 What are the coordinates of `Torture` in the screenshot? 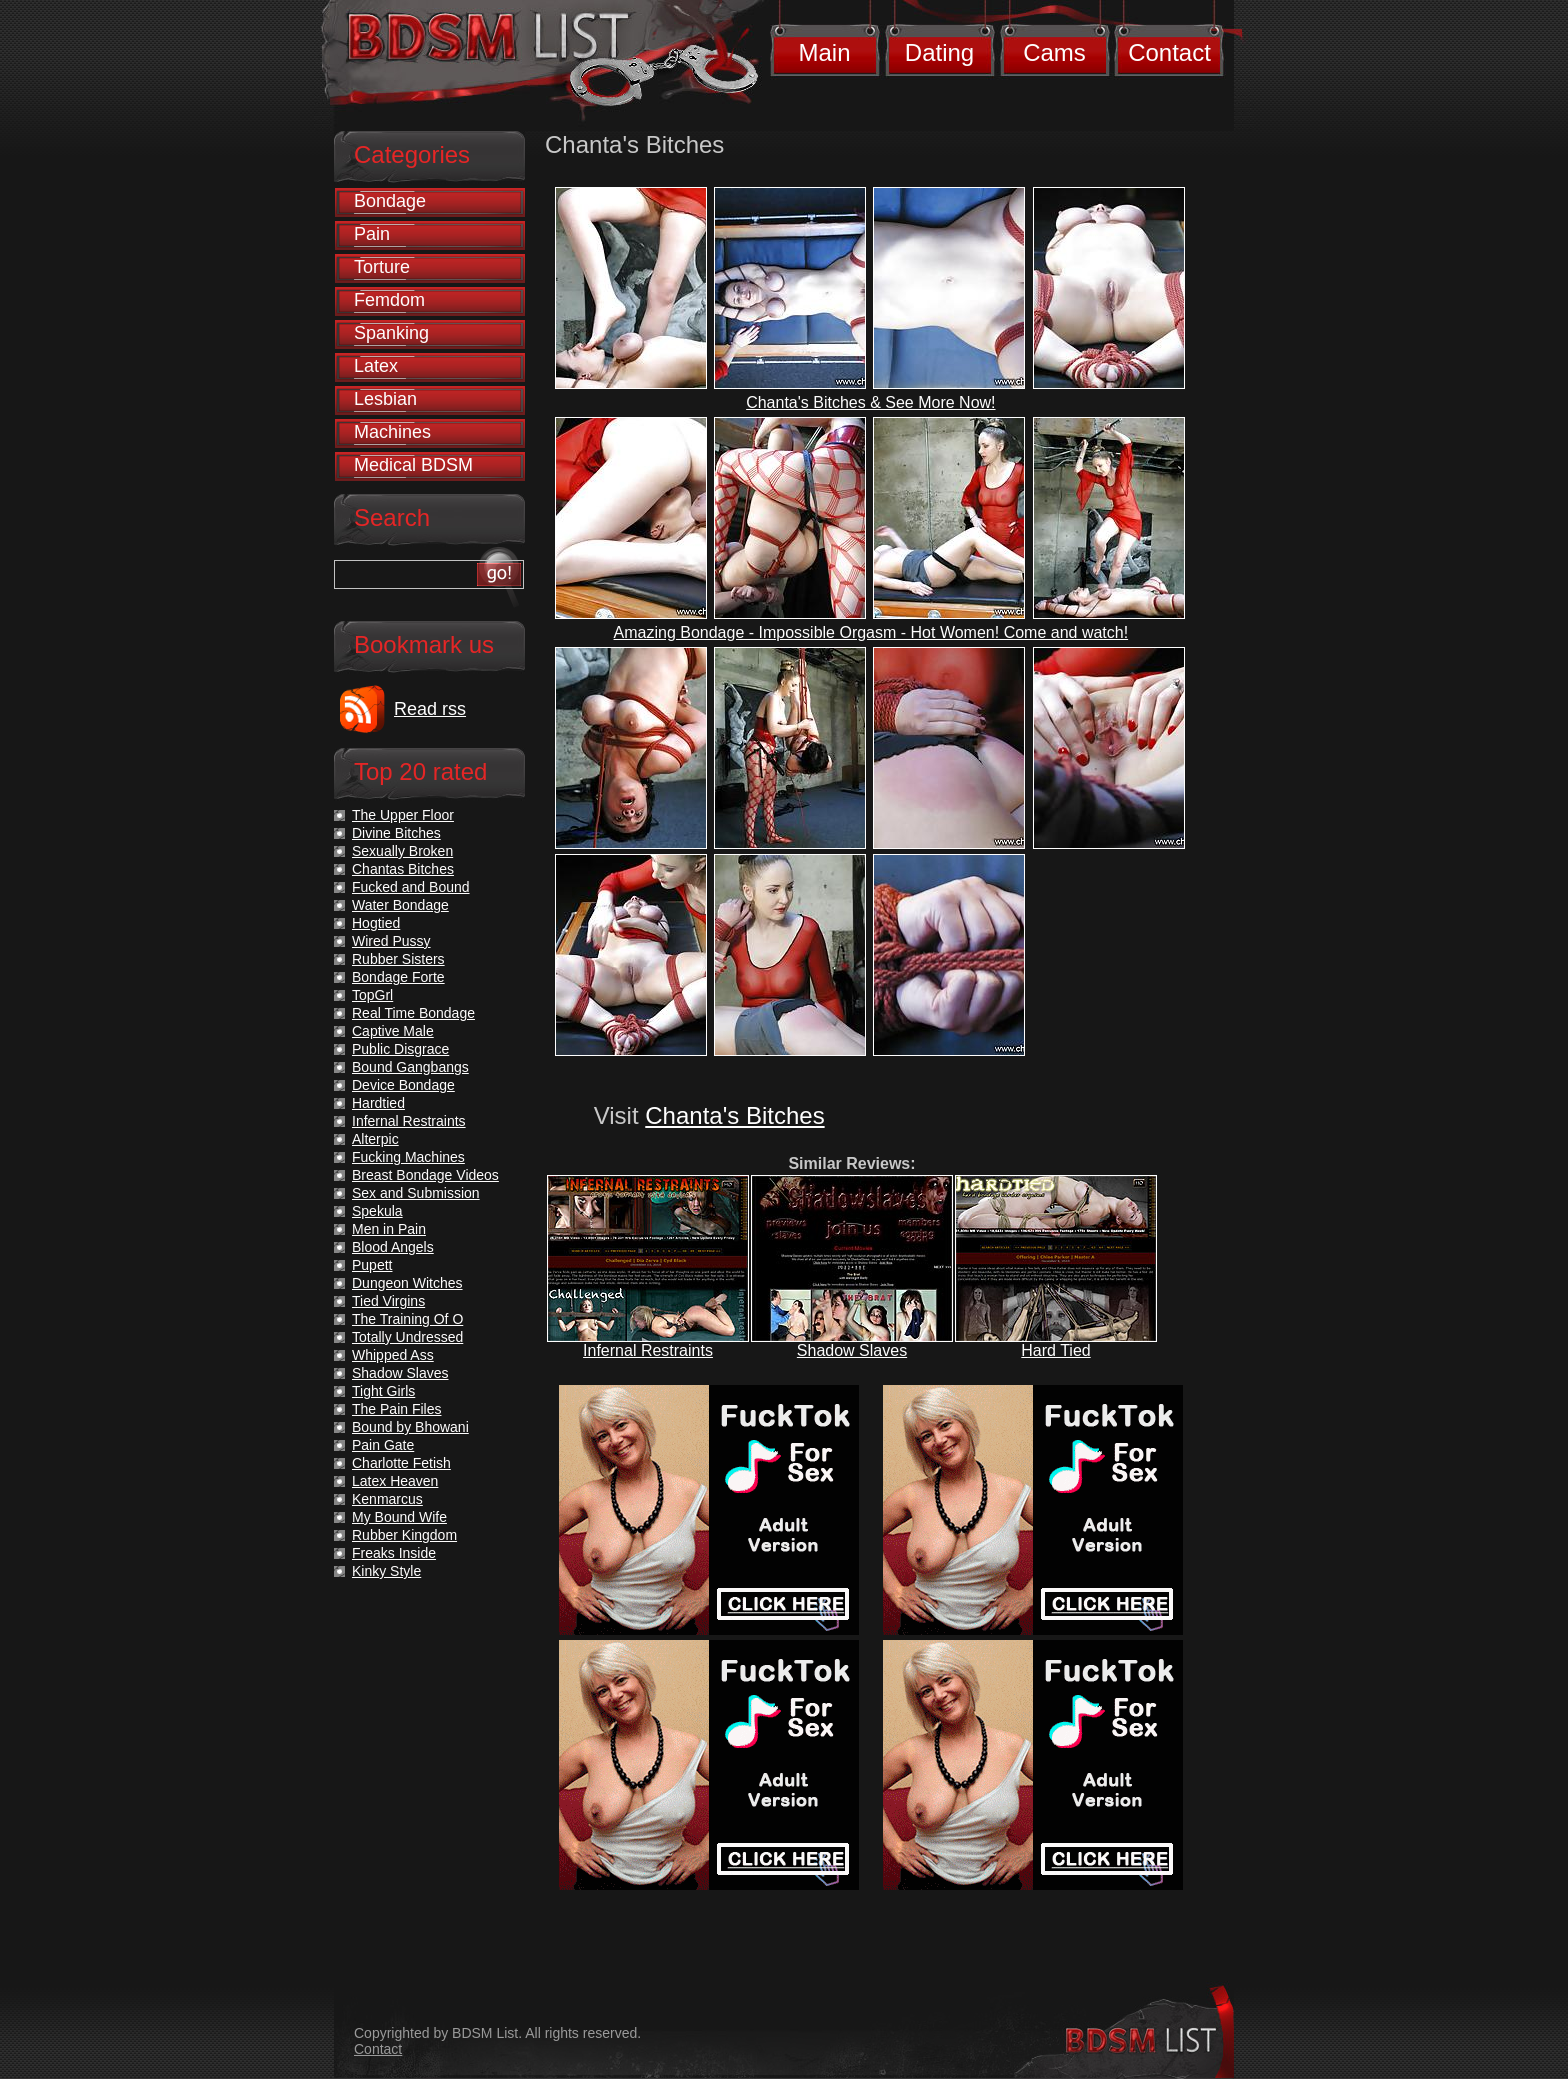 It's located at (382, 267).